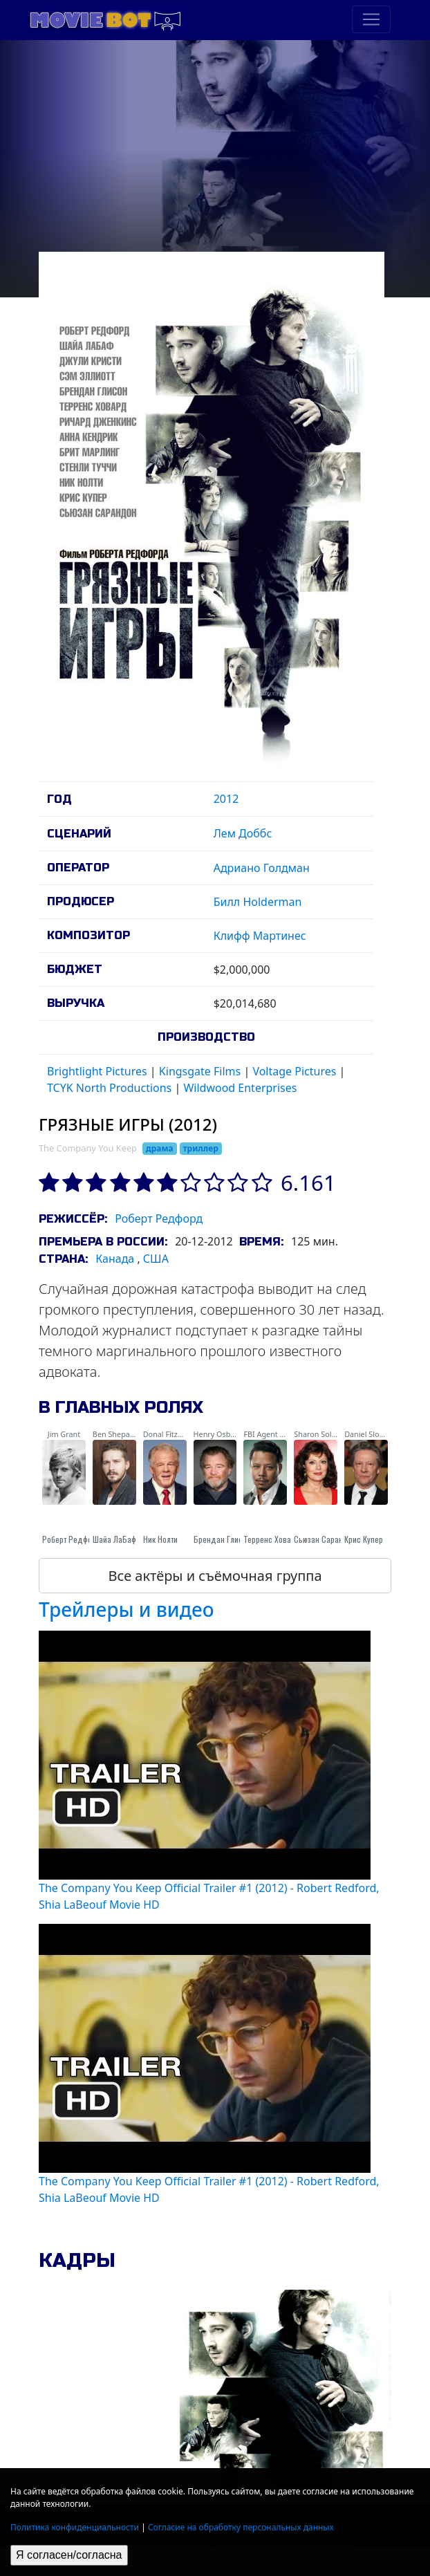 The height and width of the screenshot is (2576, 430). What do you see at coordinates (114, 1539) in the screenshot?
I see `Шайа ЛаБаф` at bounding box center [114, 1539].